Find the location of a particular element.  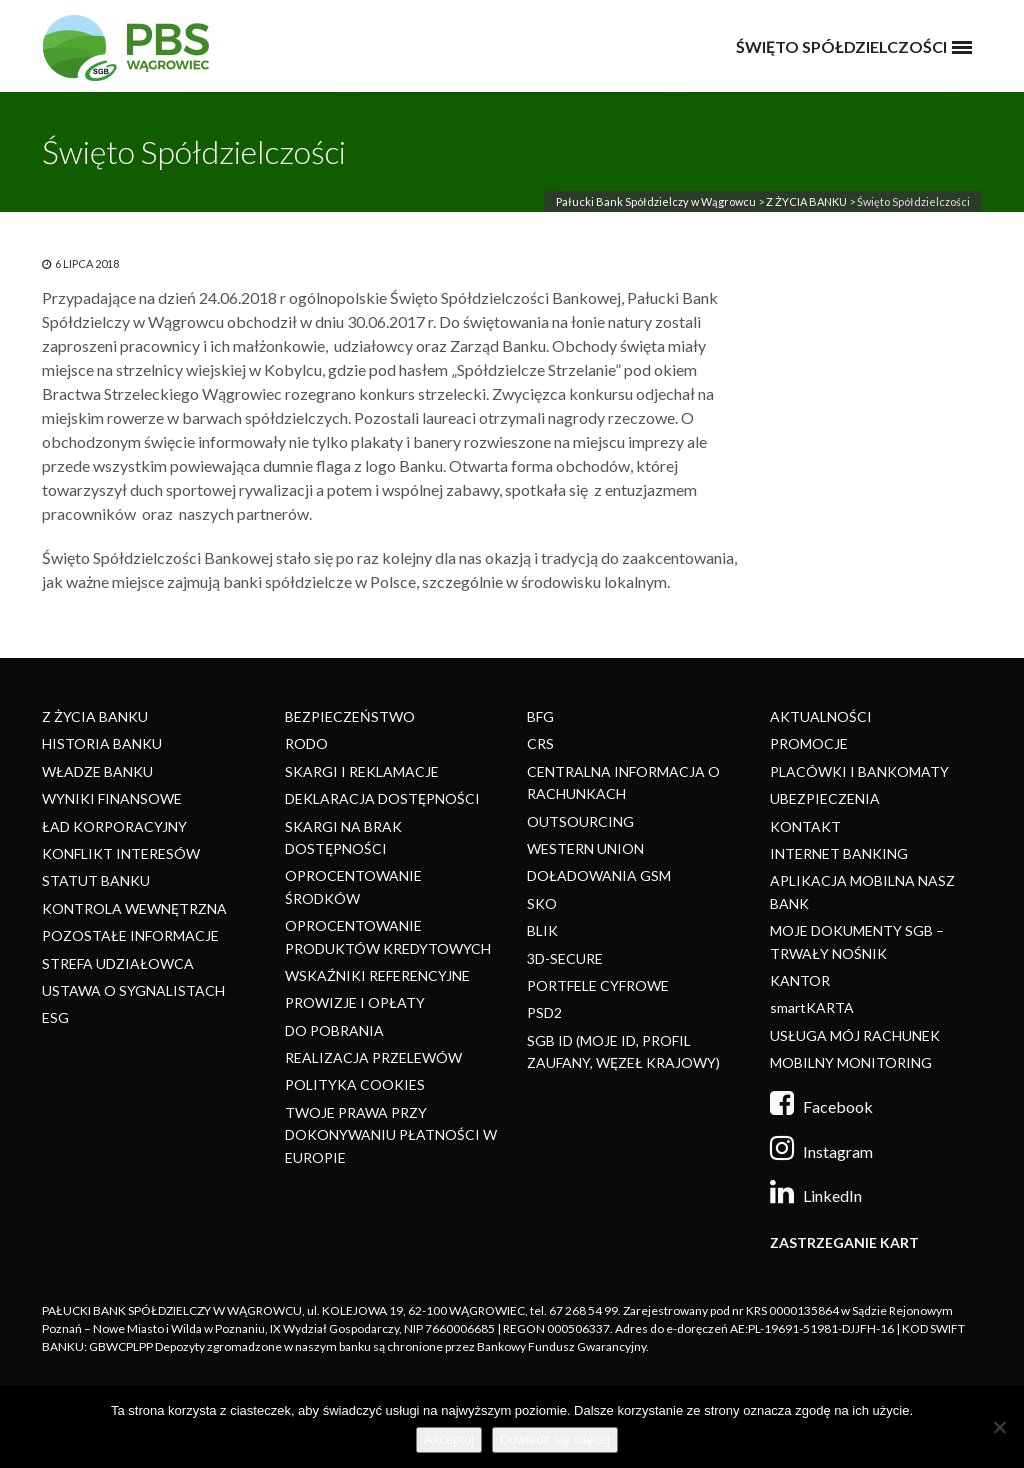

KONTAKT is located at coordinates (805, 826).